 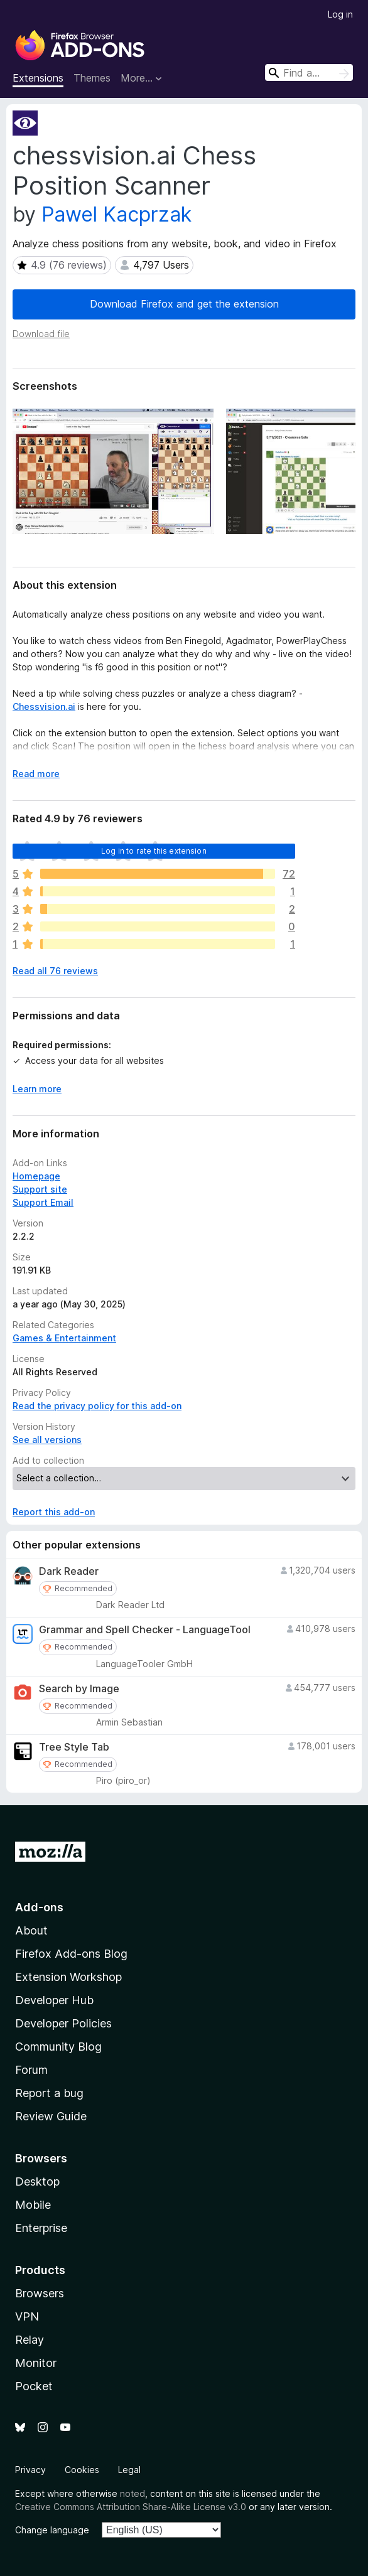 I want to click on Homepage, so click(x=36, y=1176).